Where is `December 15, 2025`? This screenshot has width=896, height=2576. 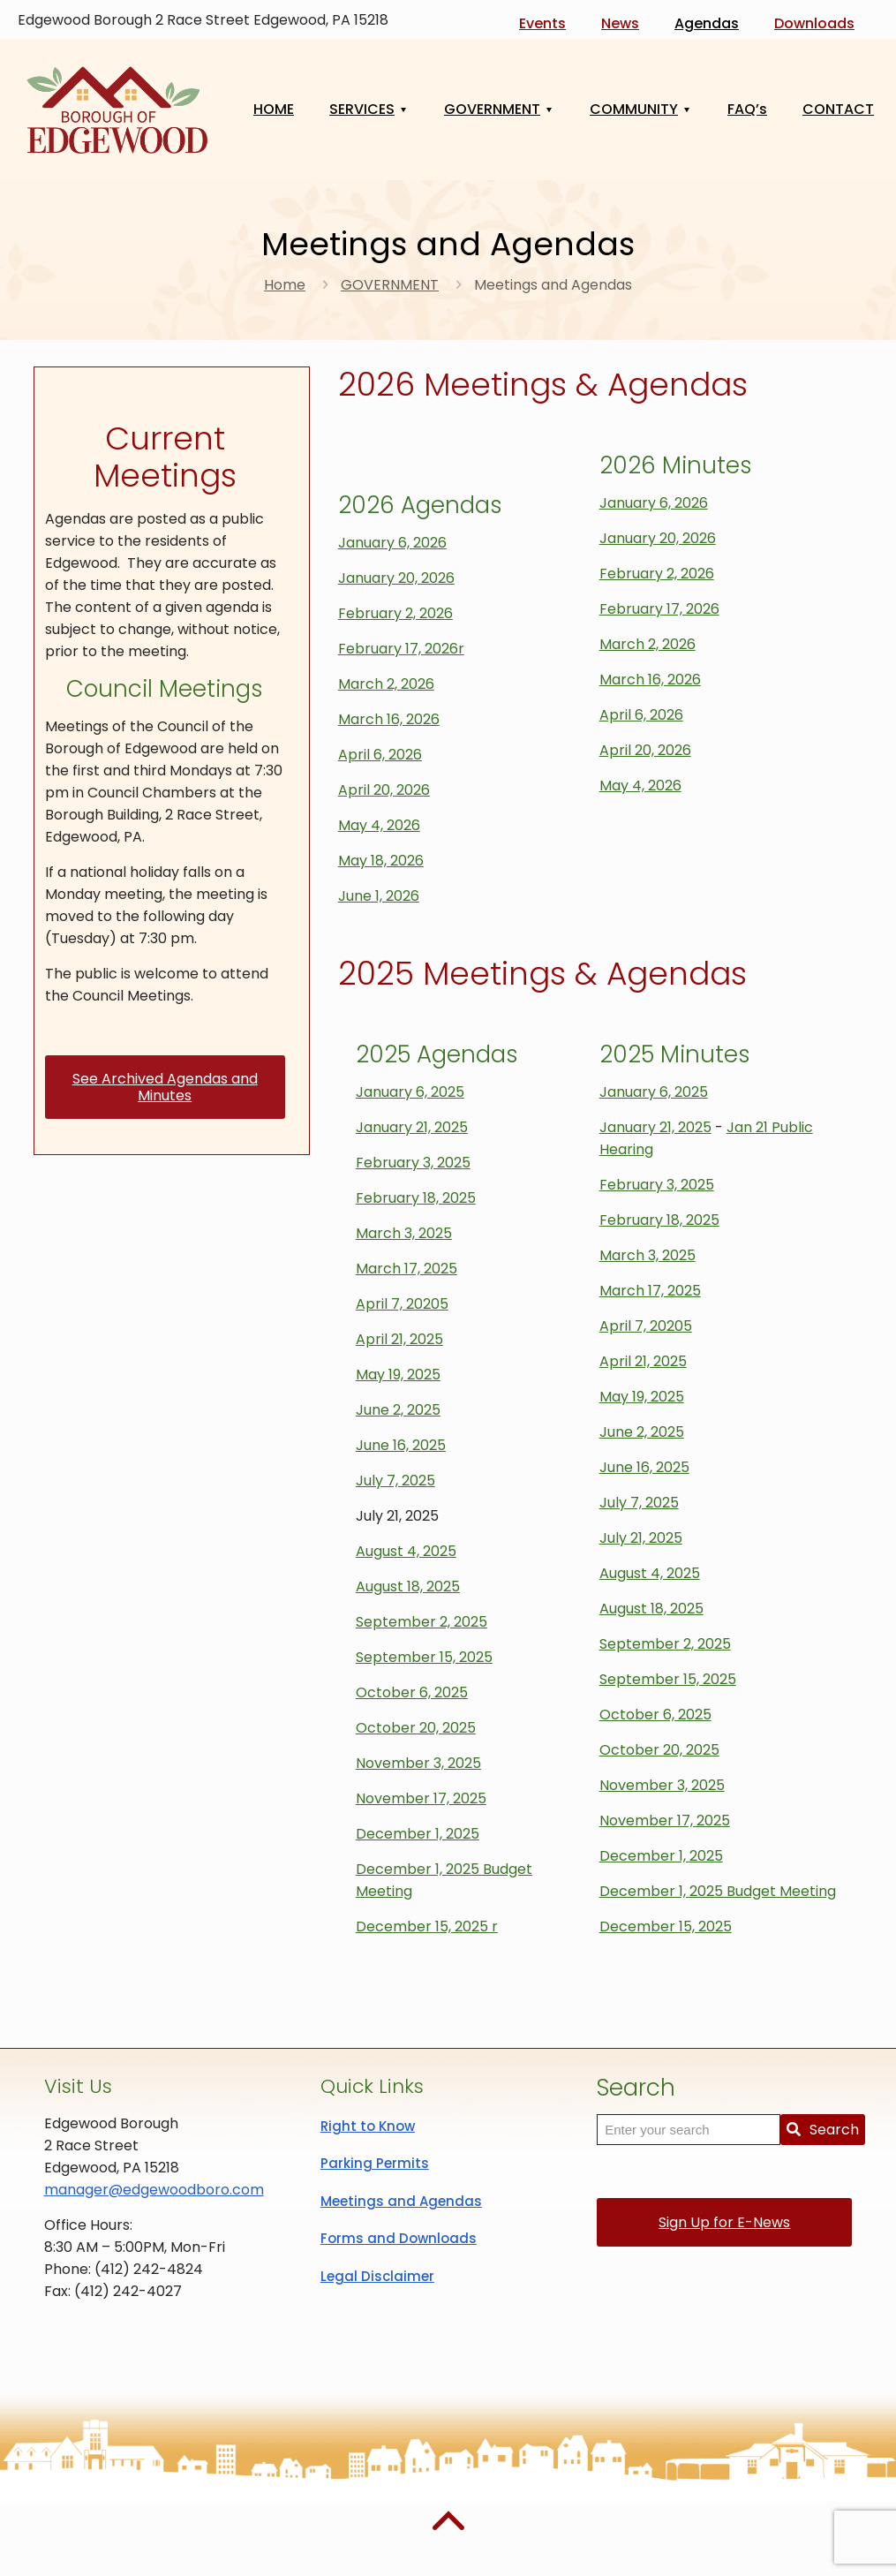
December 15, 2025 is located at coordinates (665, 1926).